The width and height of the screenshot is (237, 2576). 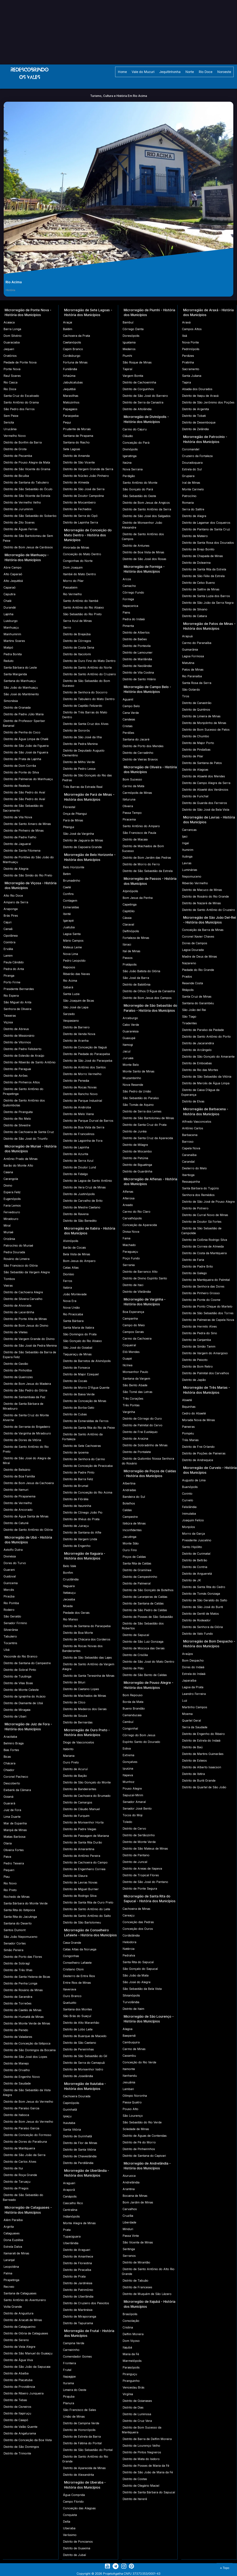 What do you see at coordinates (194, 1480) in the screenshot?
I see `Augusto de Lima` at bounding box center [194, 1480].